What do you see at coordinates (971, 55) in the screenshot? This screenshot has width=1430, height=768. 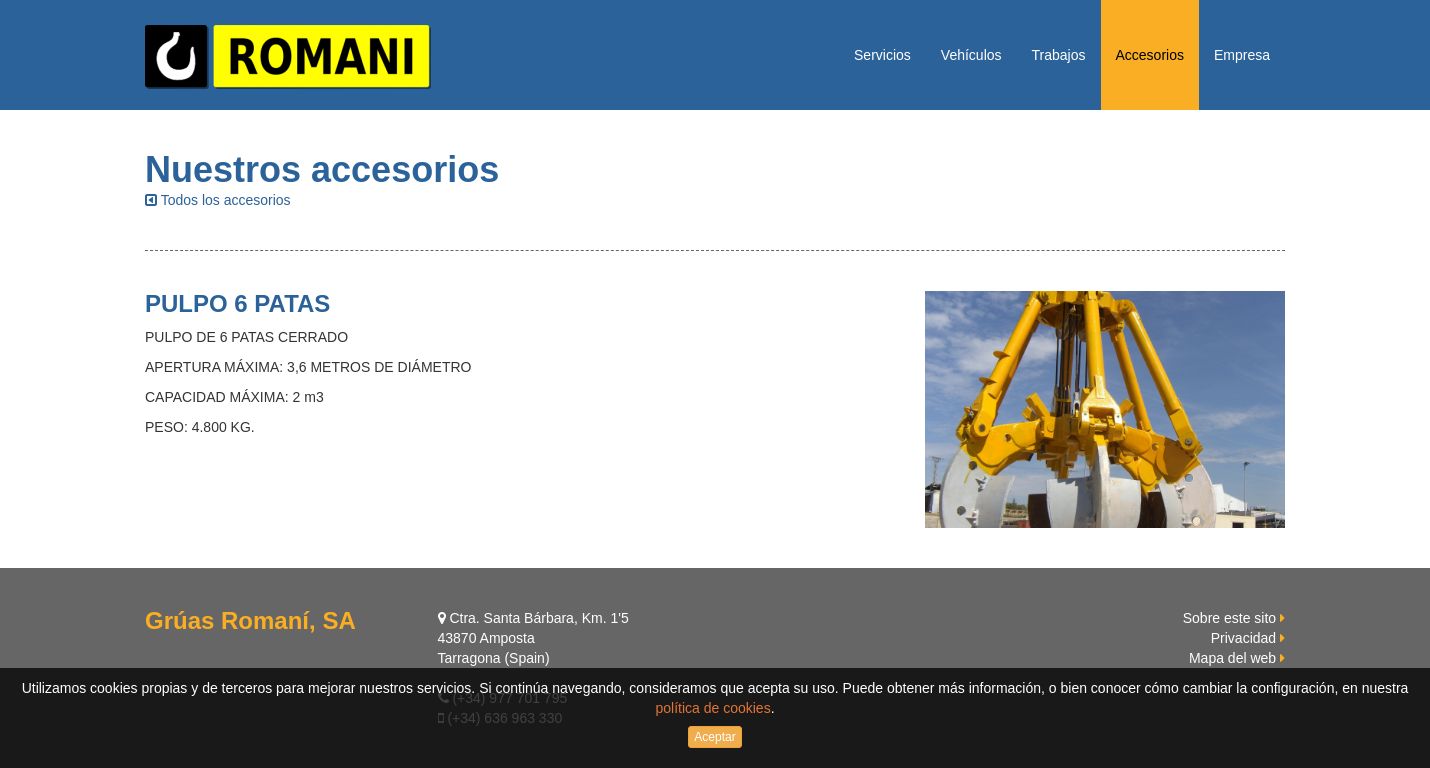 I see `Vehículos` at bounding box center [971, 55].